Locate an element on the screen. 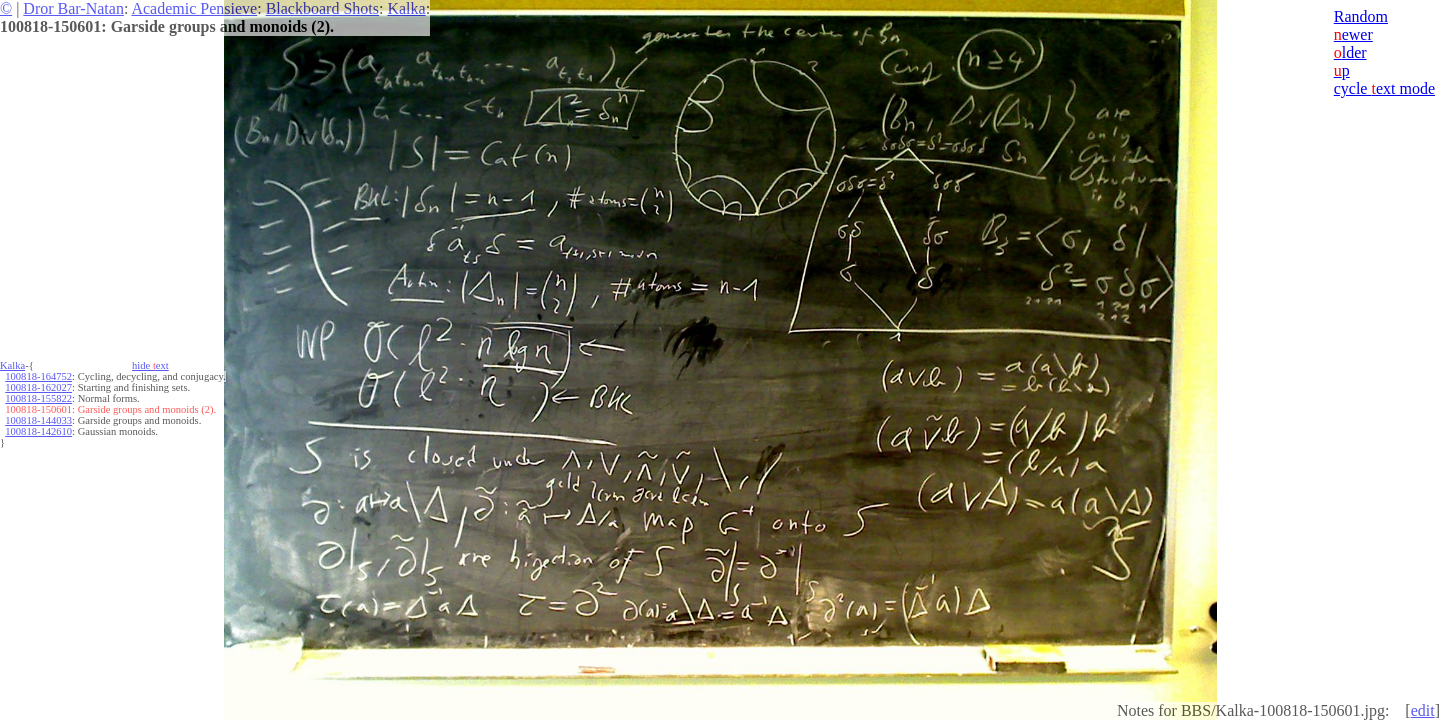 This screenshot has width=1440, height=720. 100818-162027 is located at coordinates (38, 387).